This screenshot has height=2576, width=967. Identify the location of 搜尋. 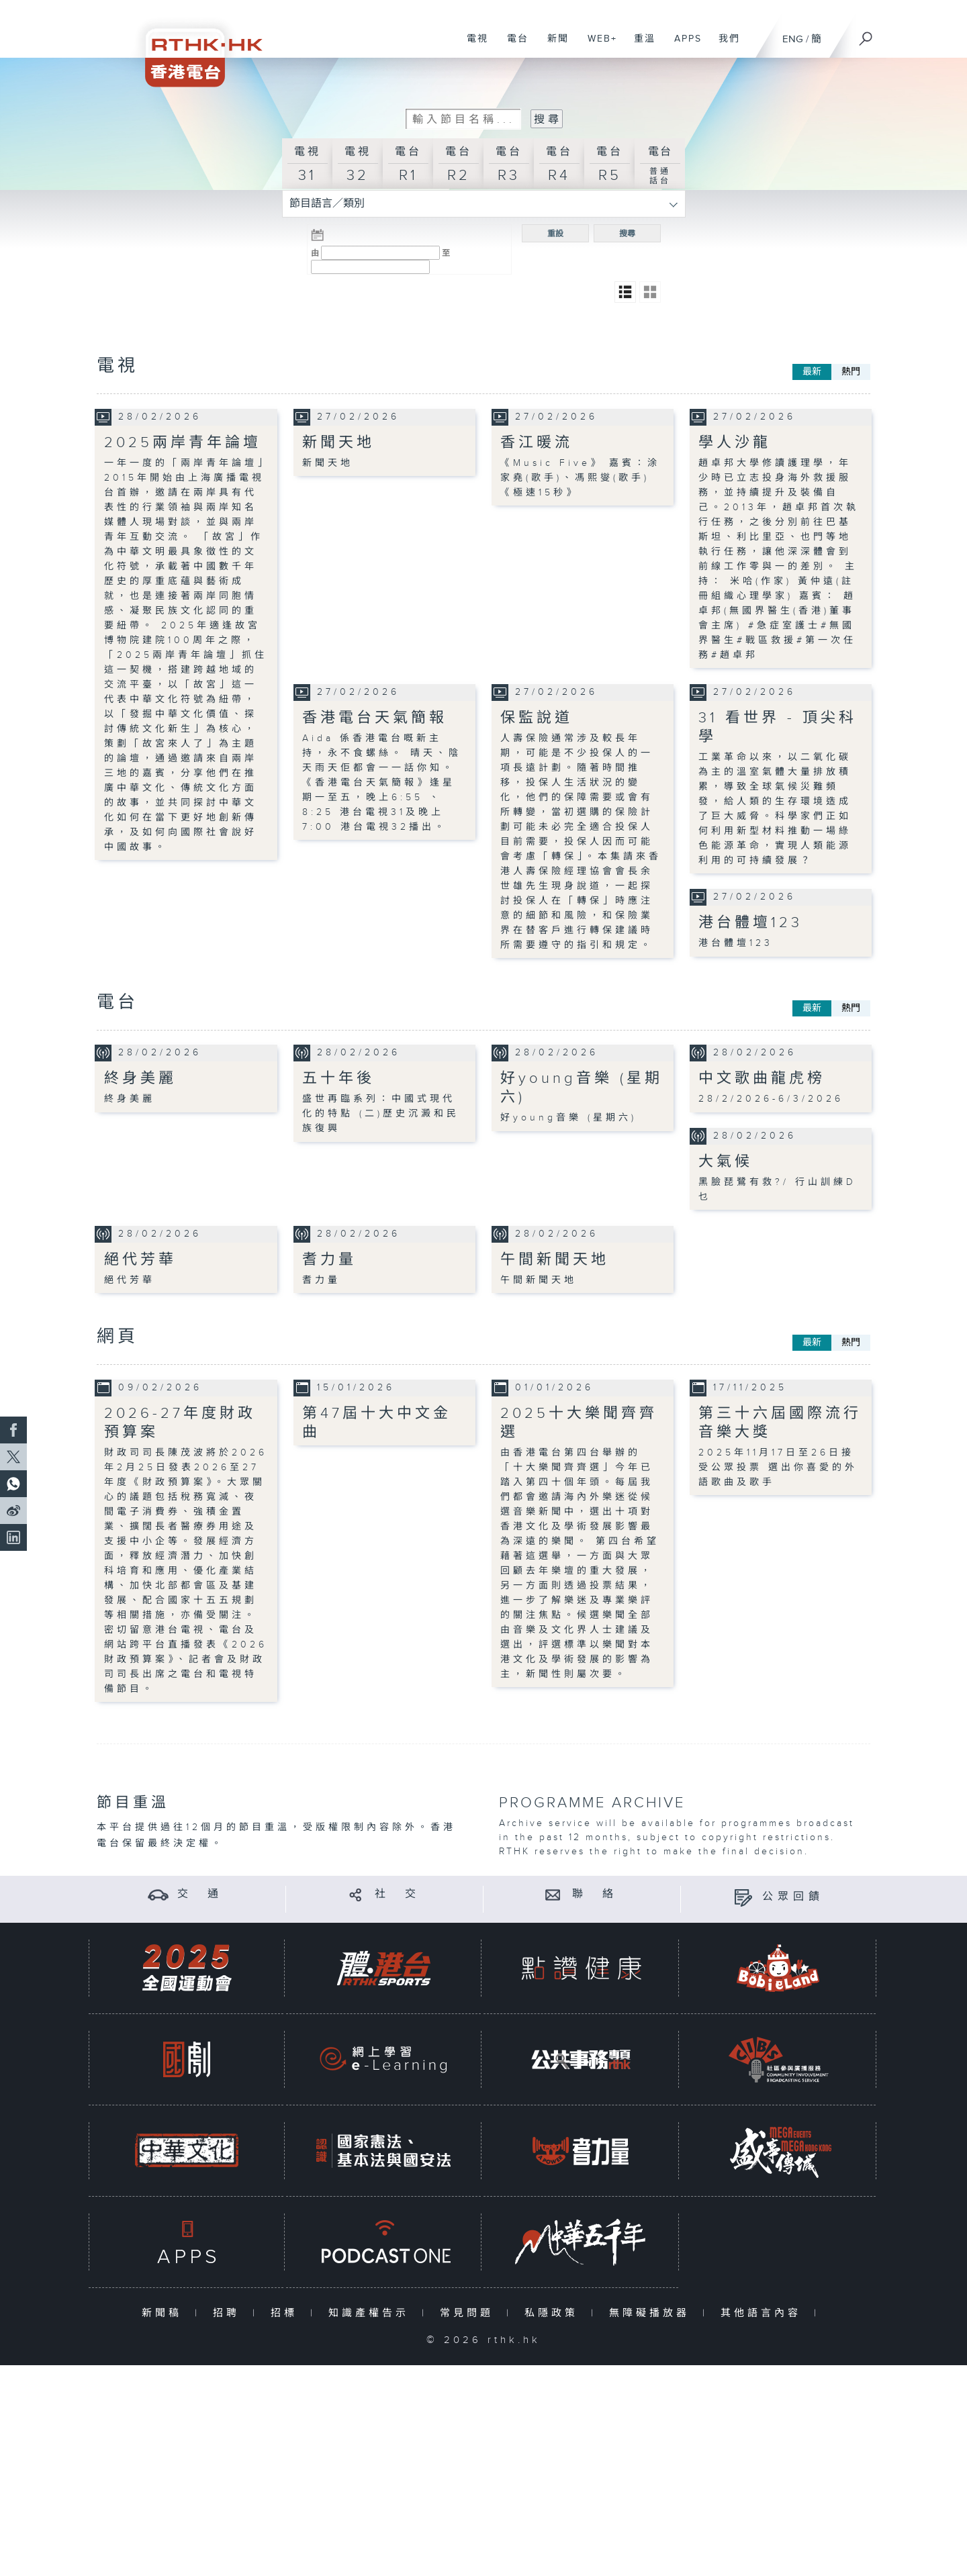
(627, 233).